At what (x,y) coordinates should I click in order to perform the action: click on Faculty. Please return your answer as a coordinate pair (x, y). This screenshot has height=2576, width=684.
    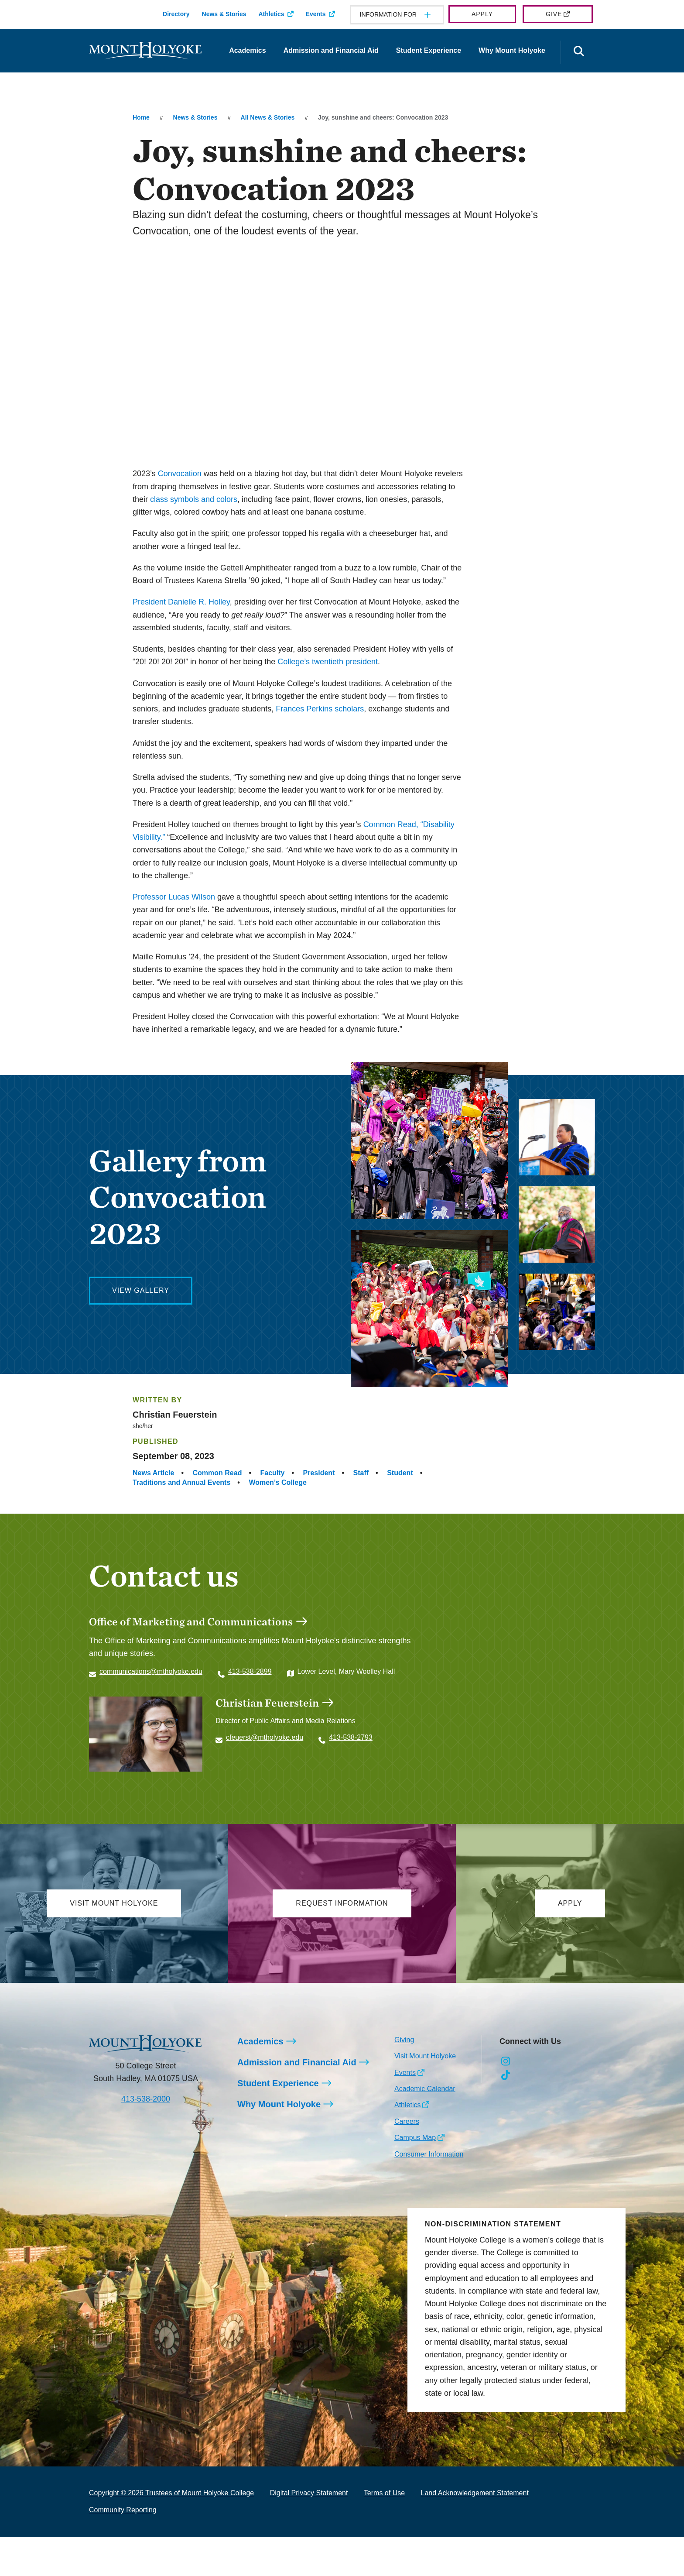
    Looking at the image, I should click on (272, 1473).